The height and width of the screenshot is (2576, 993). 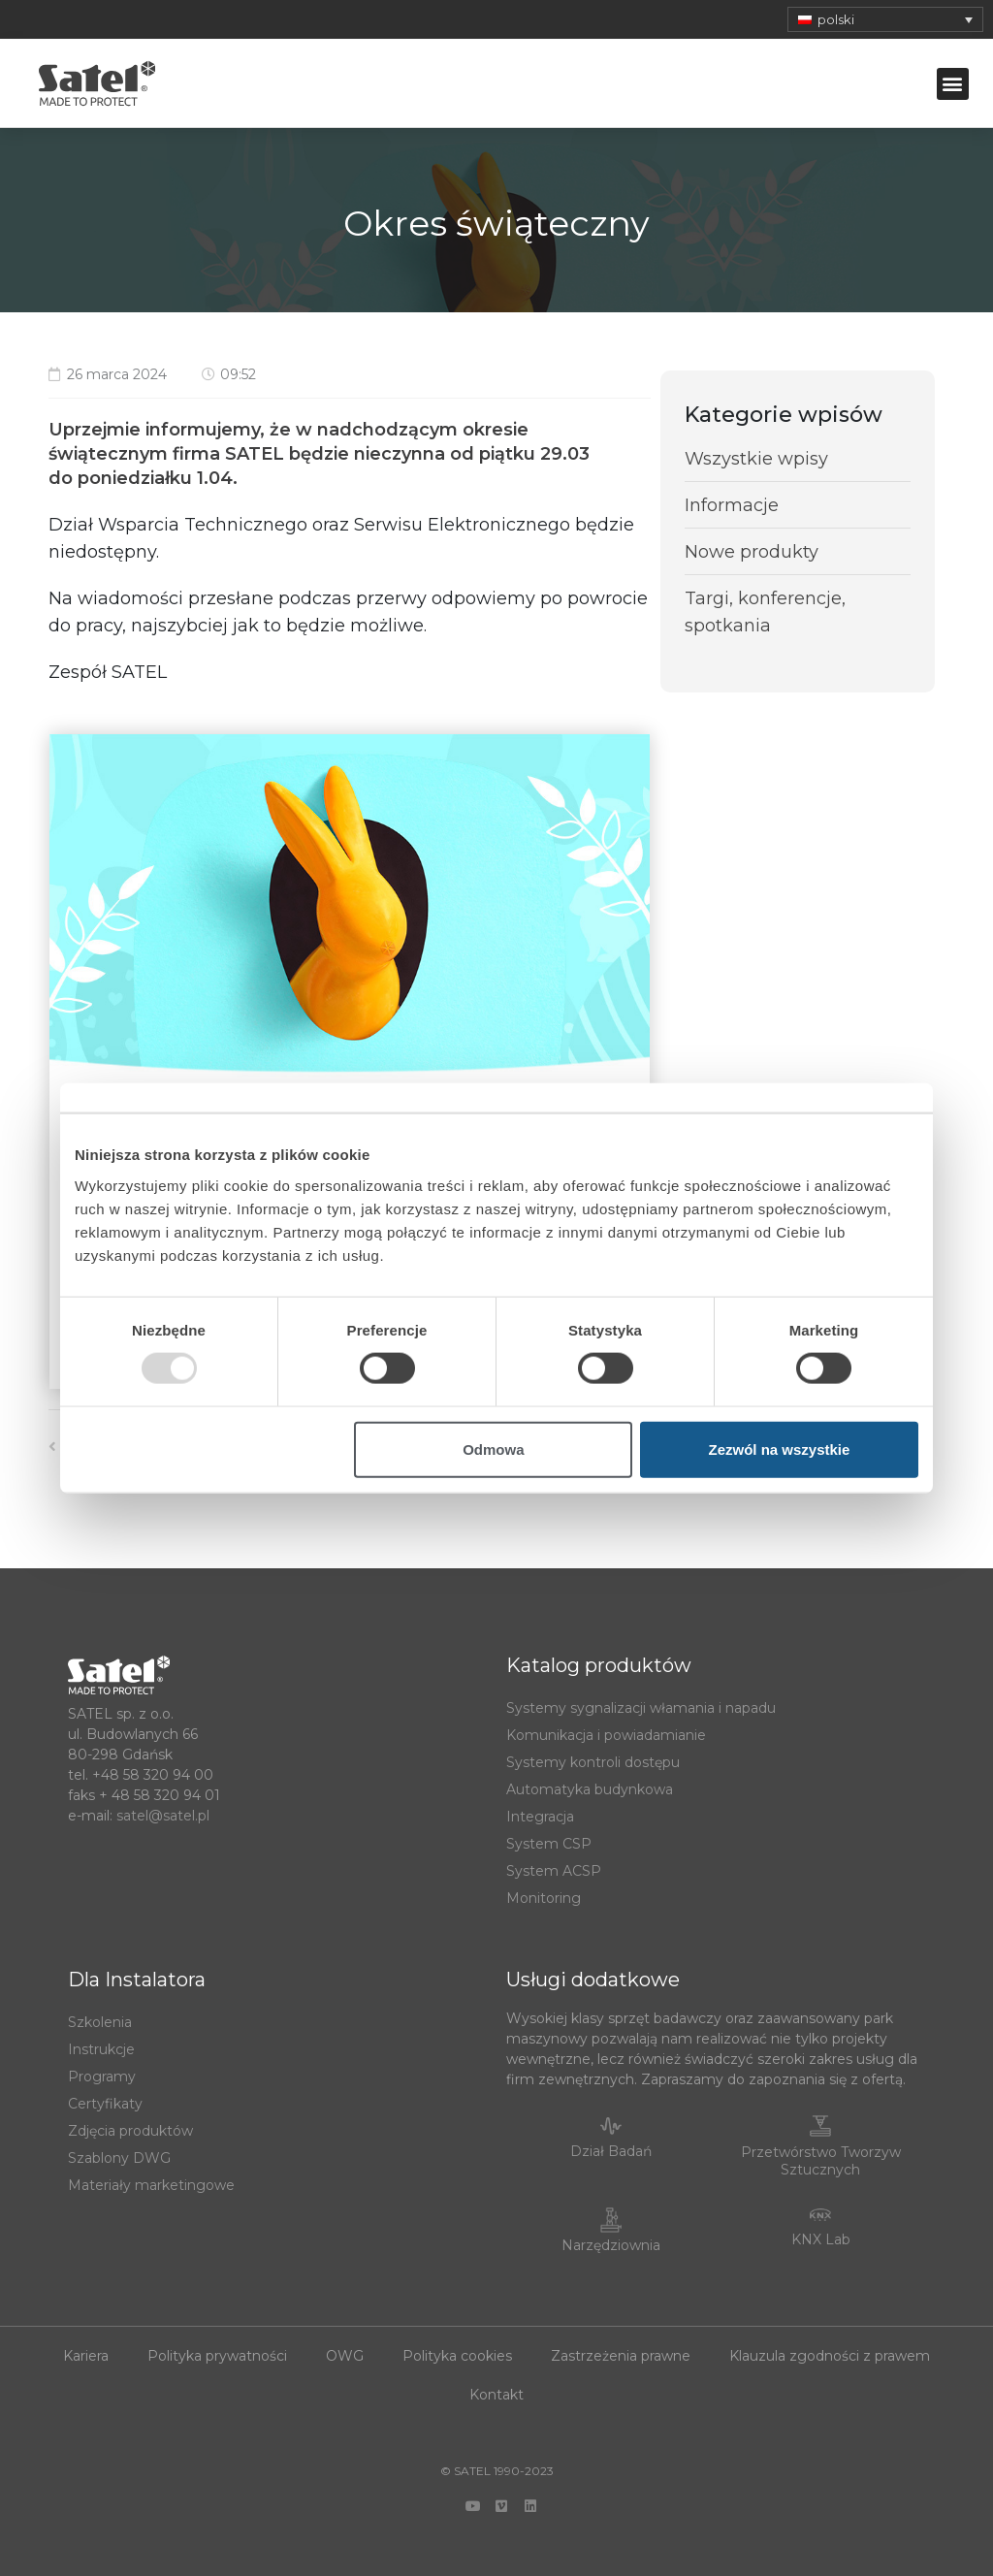 What do you see at coordinates (620, 2356) in the screenshot?
I see `Zastrzeżenia prawne` at bounding box center [620, 2356].